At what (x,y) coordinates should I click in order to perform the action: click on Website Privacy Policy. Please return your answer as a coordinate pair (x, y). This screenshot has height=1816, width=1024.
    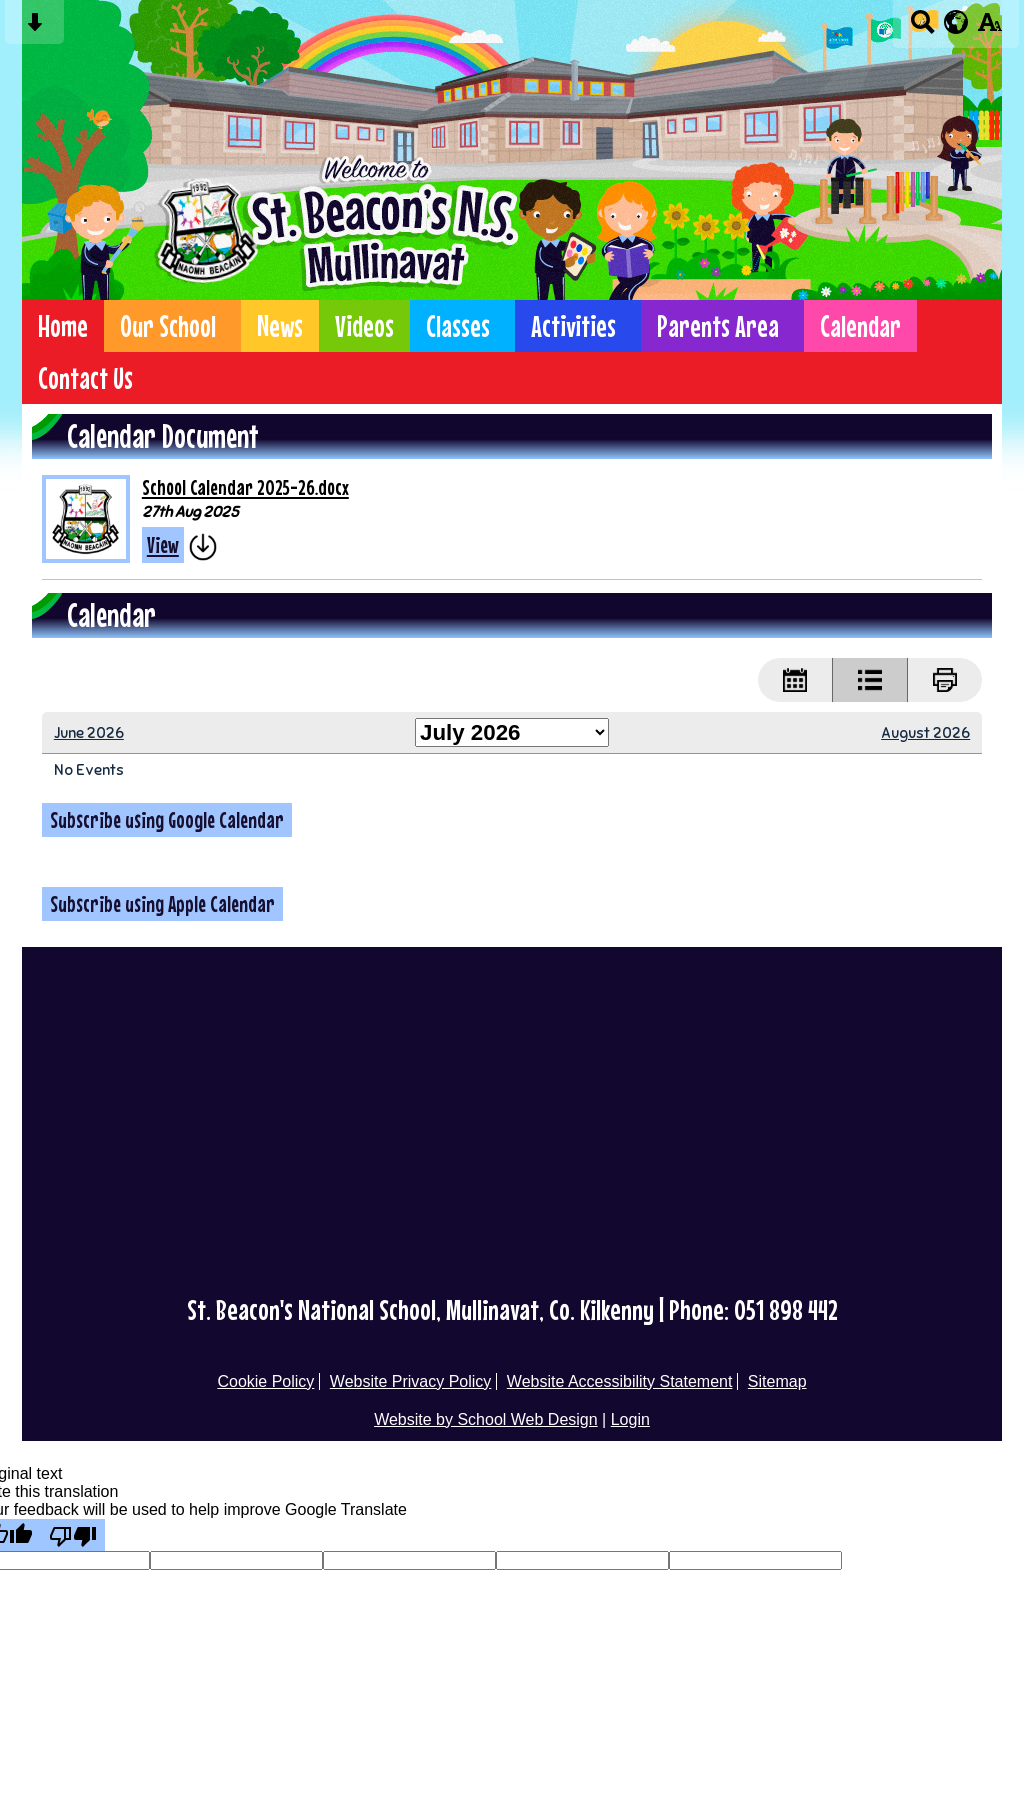
    Looking at the image, I should click on (411, 1381).